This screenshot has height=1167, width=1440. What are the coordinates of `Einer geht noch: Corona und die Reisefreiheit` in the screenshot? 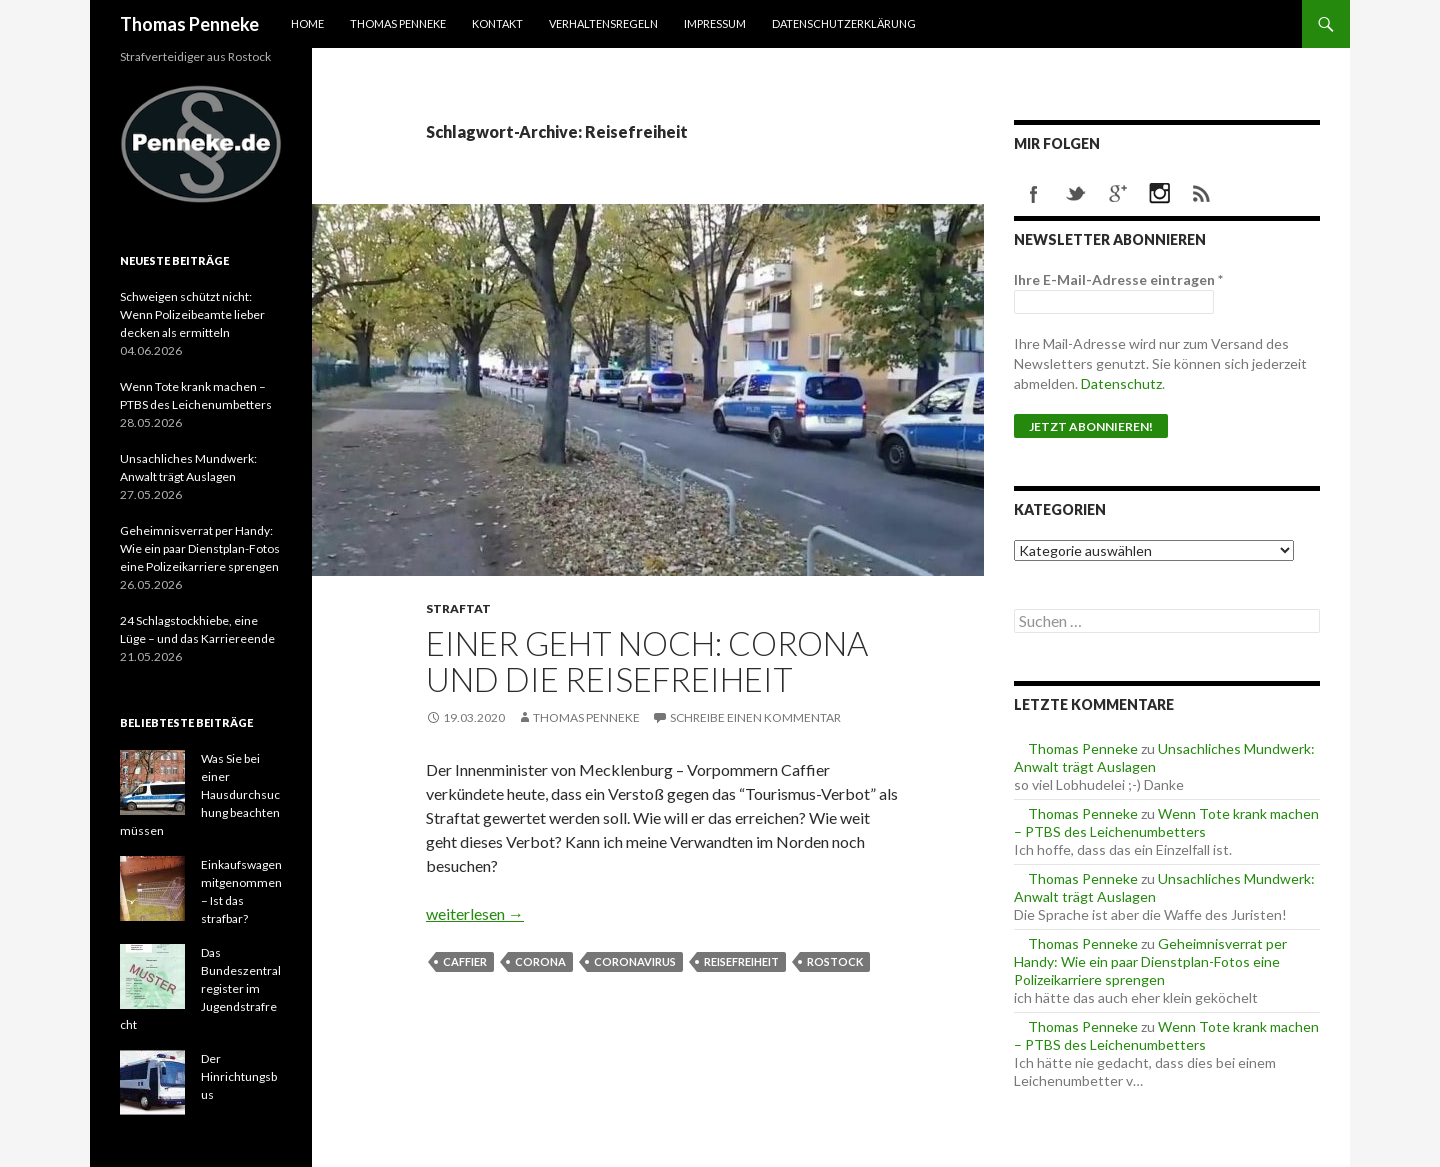 It's located at (647, 661).